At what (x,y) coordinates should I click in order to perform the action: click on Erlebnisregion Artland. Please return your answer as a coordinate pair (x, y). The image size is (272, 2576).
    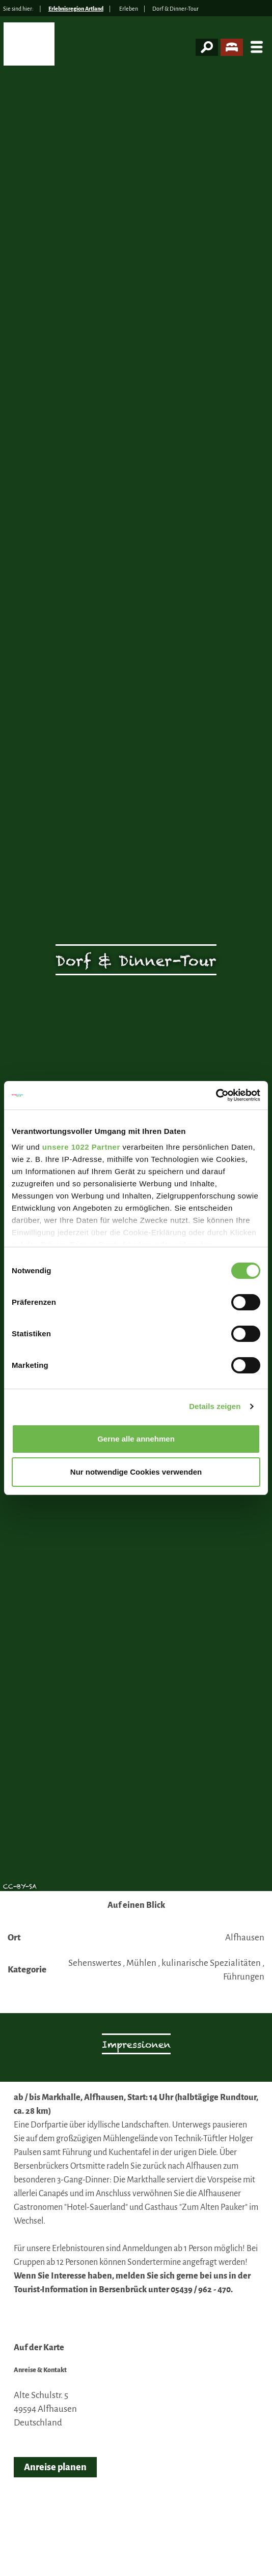
    Looking at the image, I should click on (75, 9).